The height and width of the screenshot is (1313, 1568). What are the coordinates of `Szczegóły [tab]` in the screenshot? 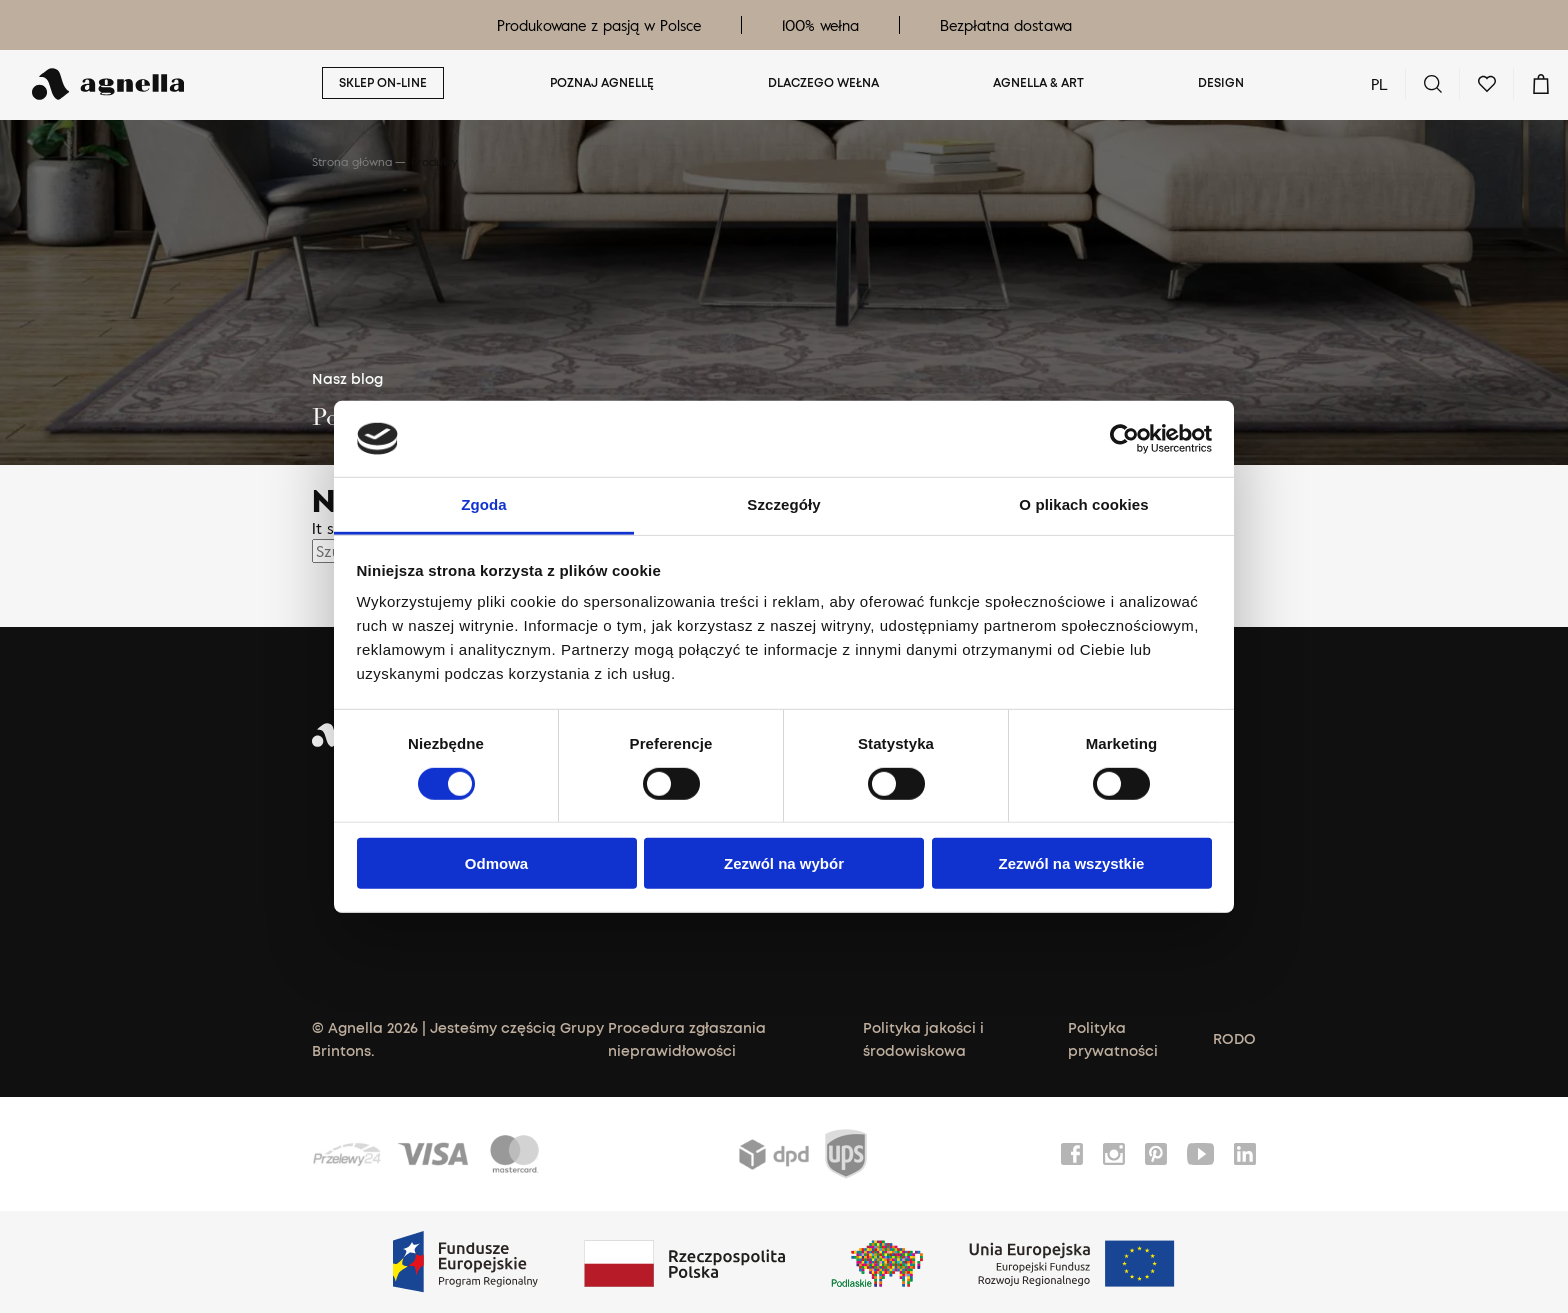 It's located at (783, 504).